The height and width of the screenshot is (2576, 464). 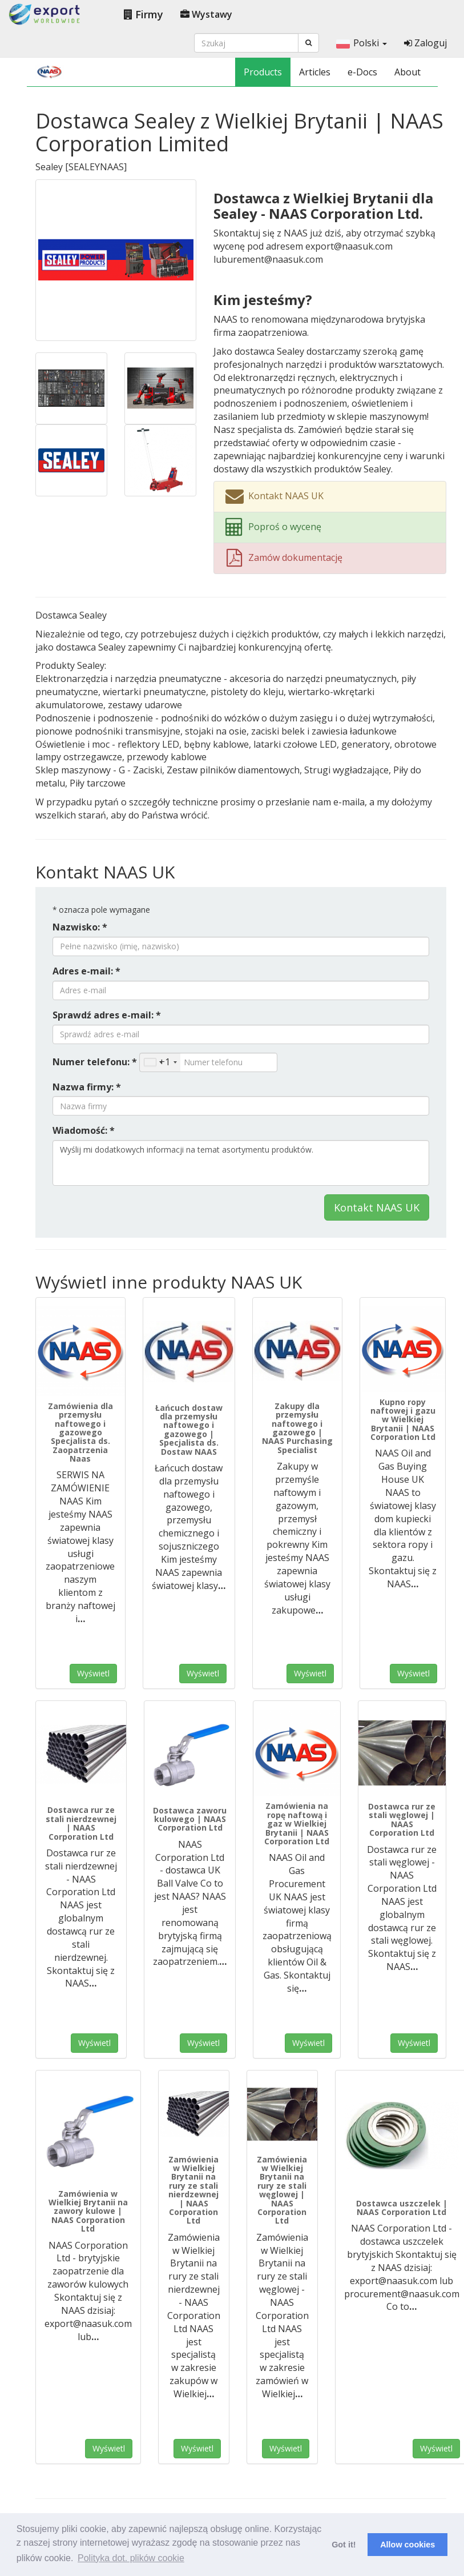 What do you see at coordinates (131, 2558) in the screenshot?
I see `Polityka dot. plików cookie [button]` at bounding box center [131, 2558].